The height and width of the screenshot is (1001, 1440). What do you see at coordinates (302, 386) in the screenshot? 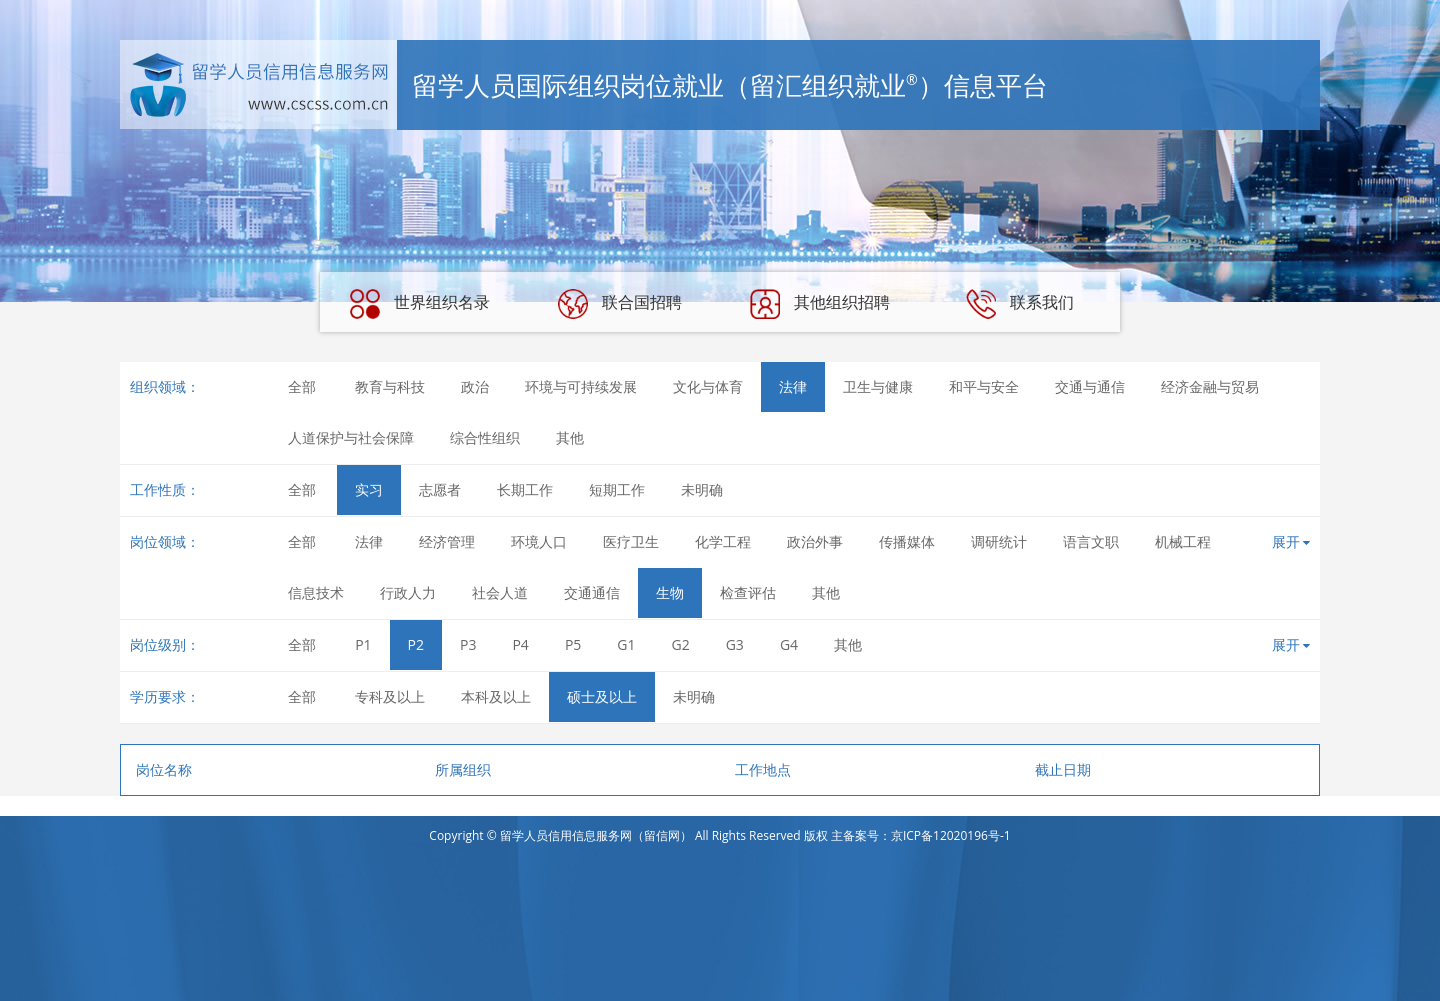
I see `全部` at bounding box center [302, 386].